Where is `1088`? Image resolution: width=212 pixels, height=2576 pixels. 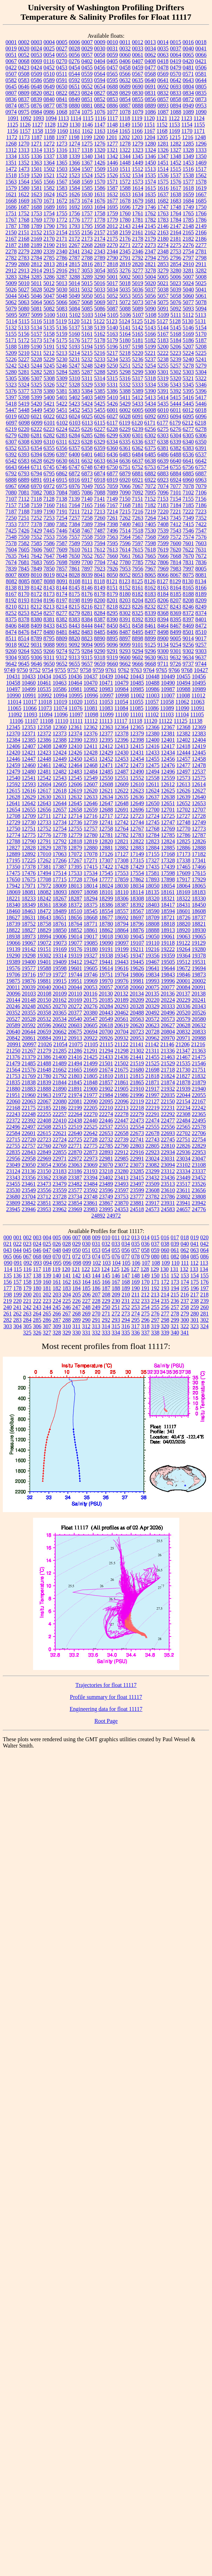 1088 is located at coordinates (175, 112).